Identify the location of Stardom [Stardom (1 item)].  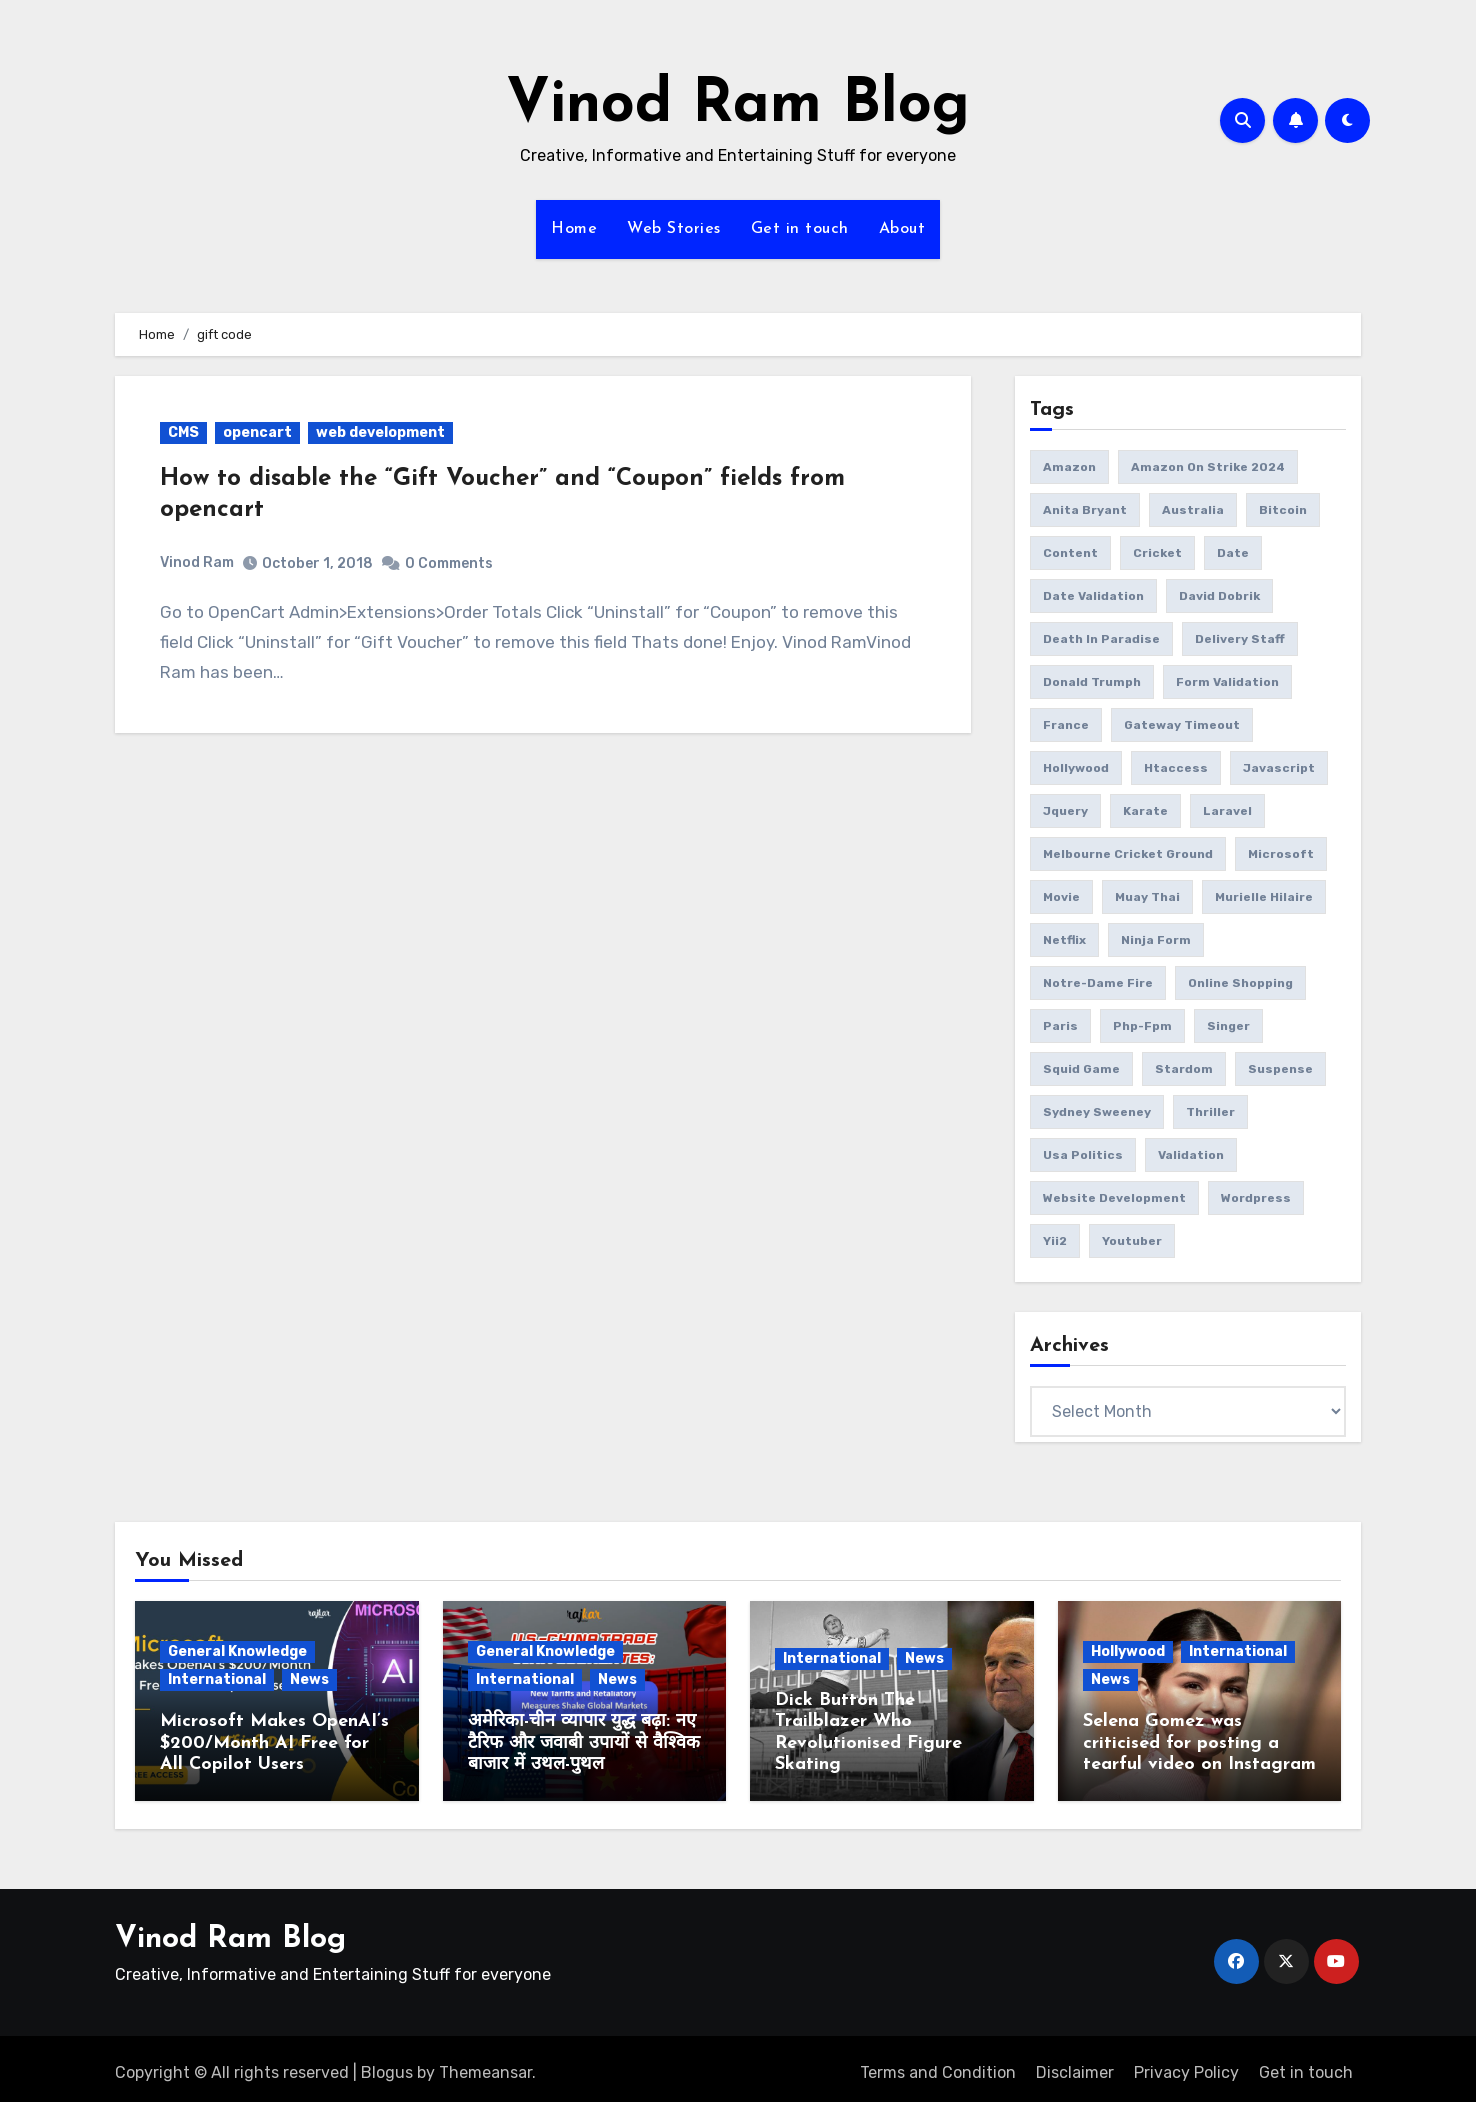
(1184, 1069).